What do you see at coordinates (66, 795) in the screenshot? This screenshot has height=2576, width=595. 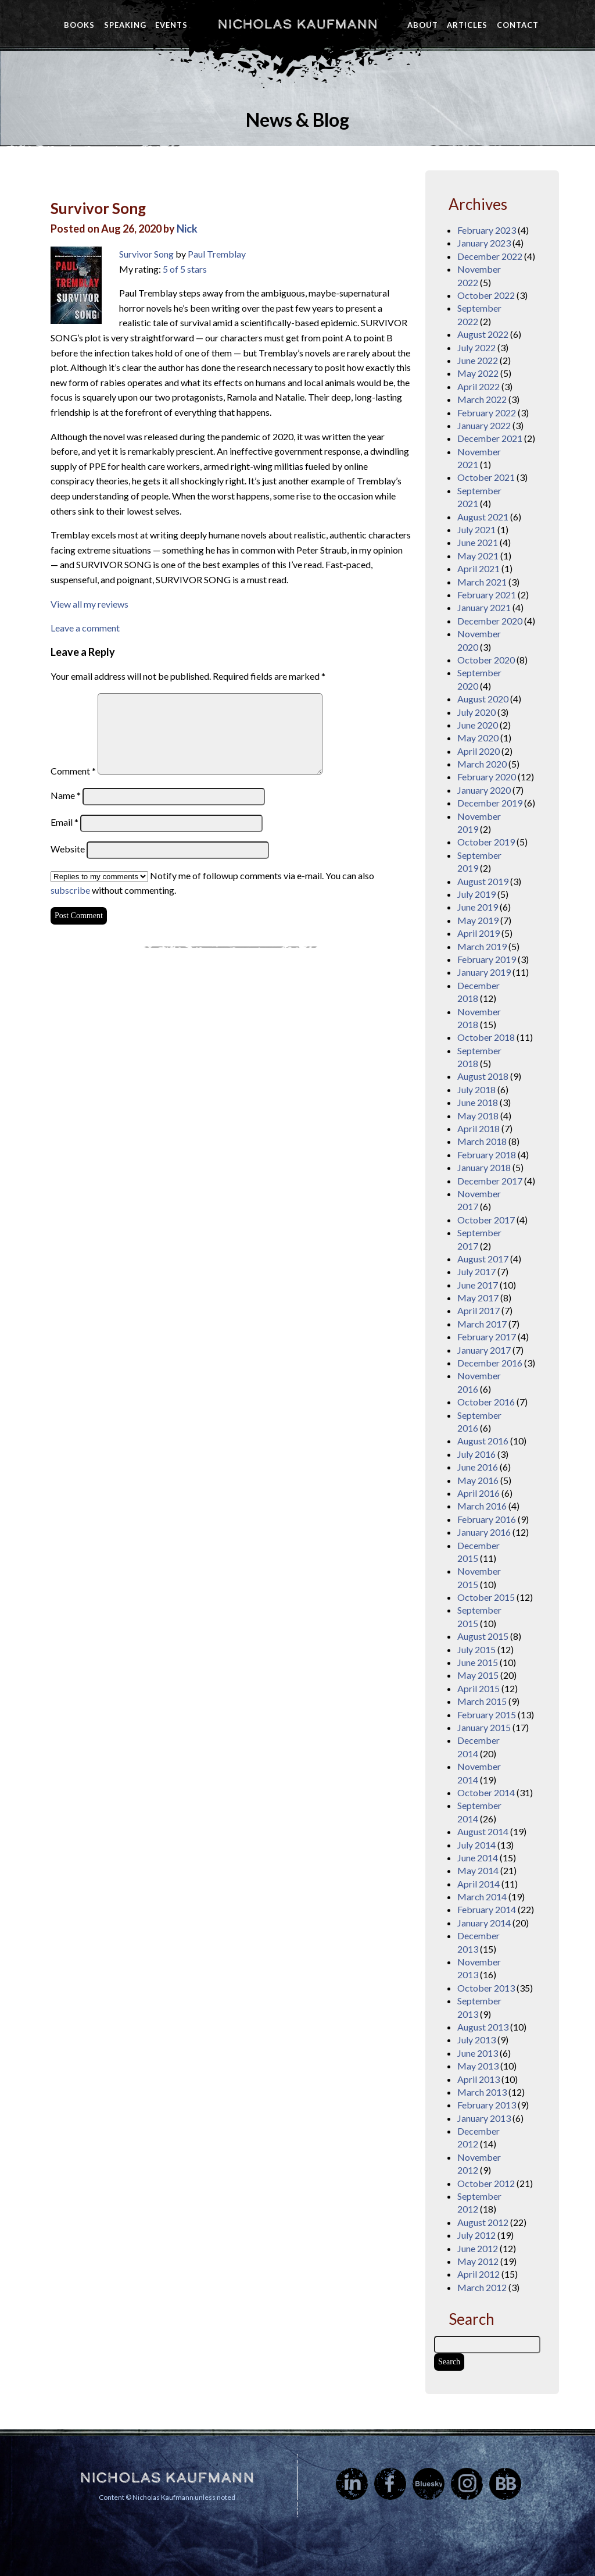 I see `Name` at bounding box center [66, 795].